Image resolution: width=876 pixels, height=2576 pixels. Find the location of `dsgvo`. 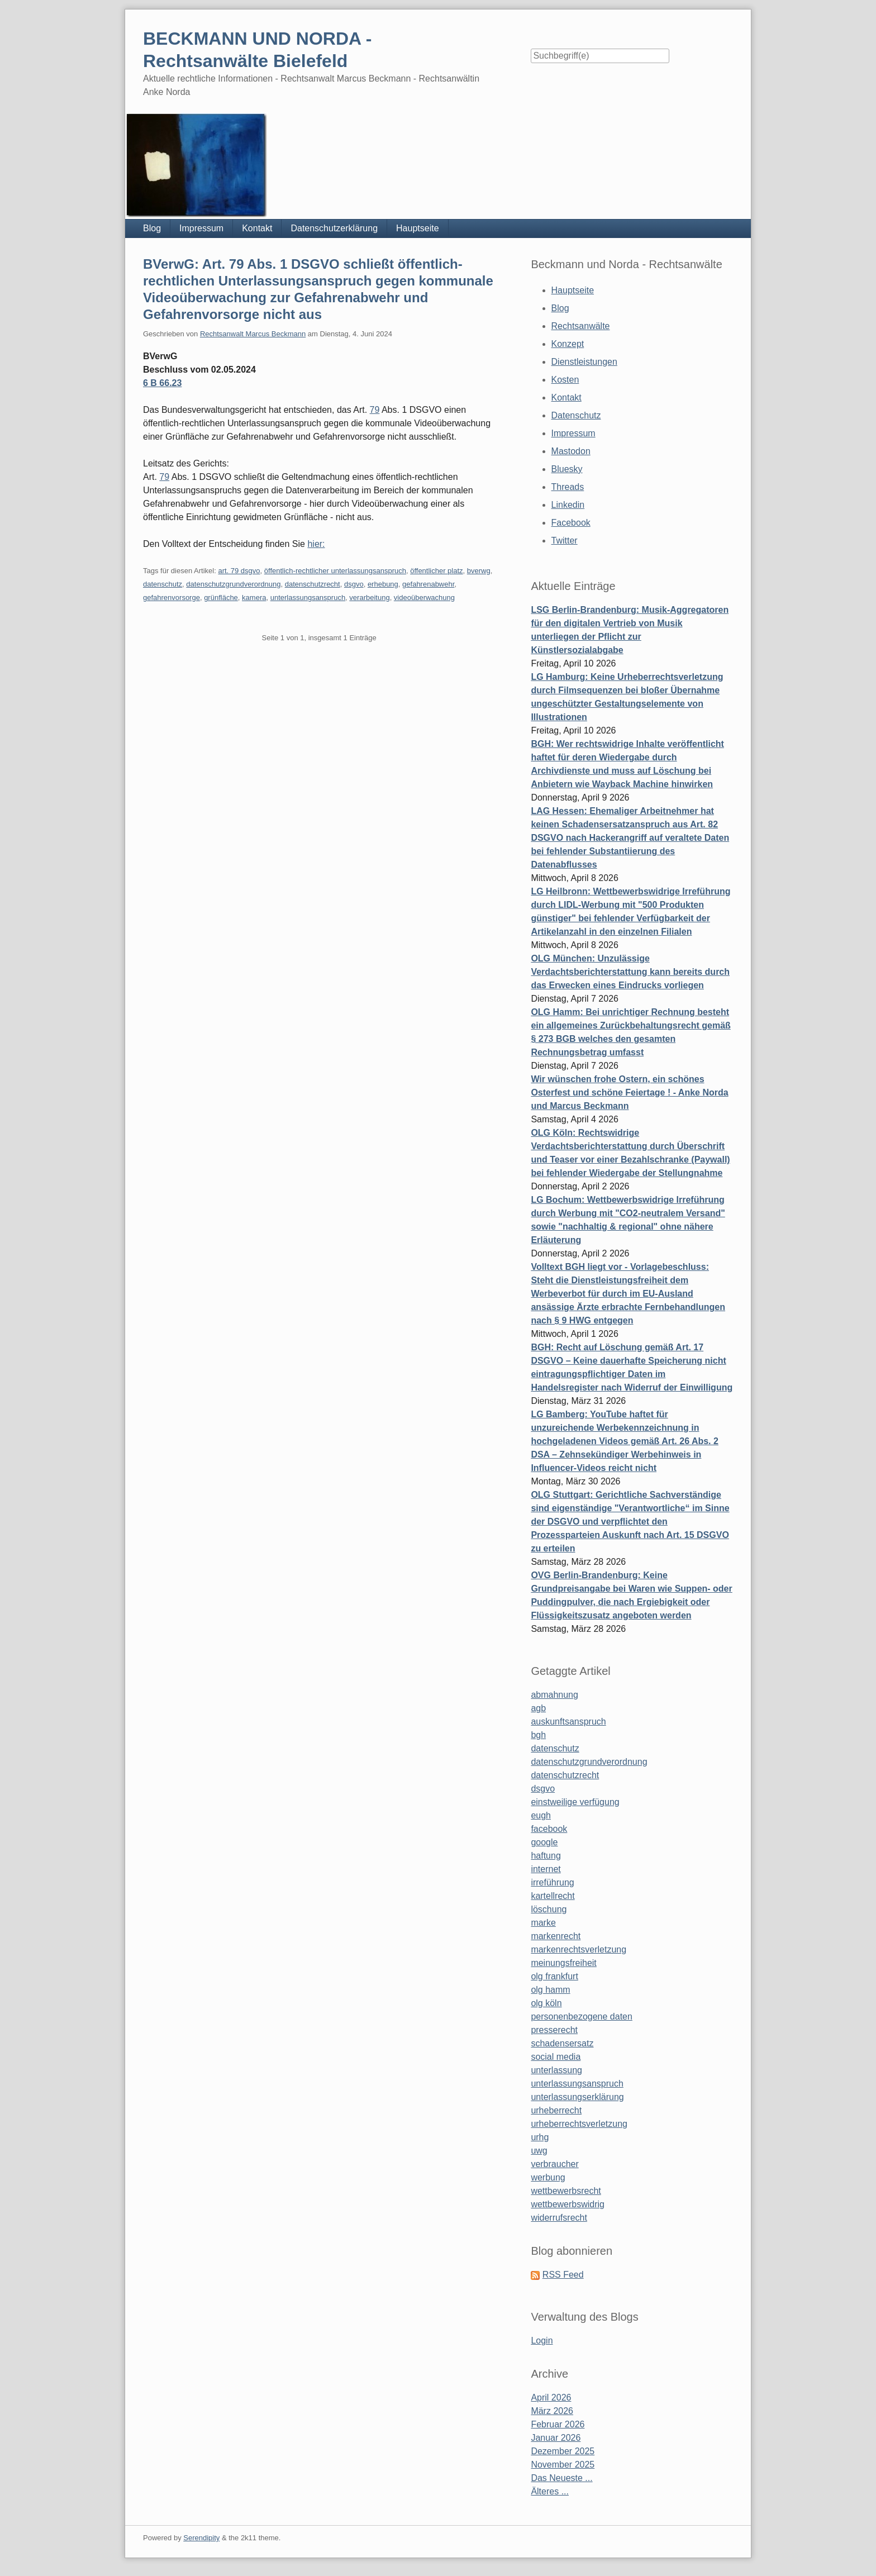

dsgvo is located at coordinates (354, 584).